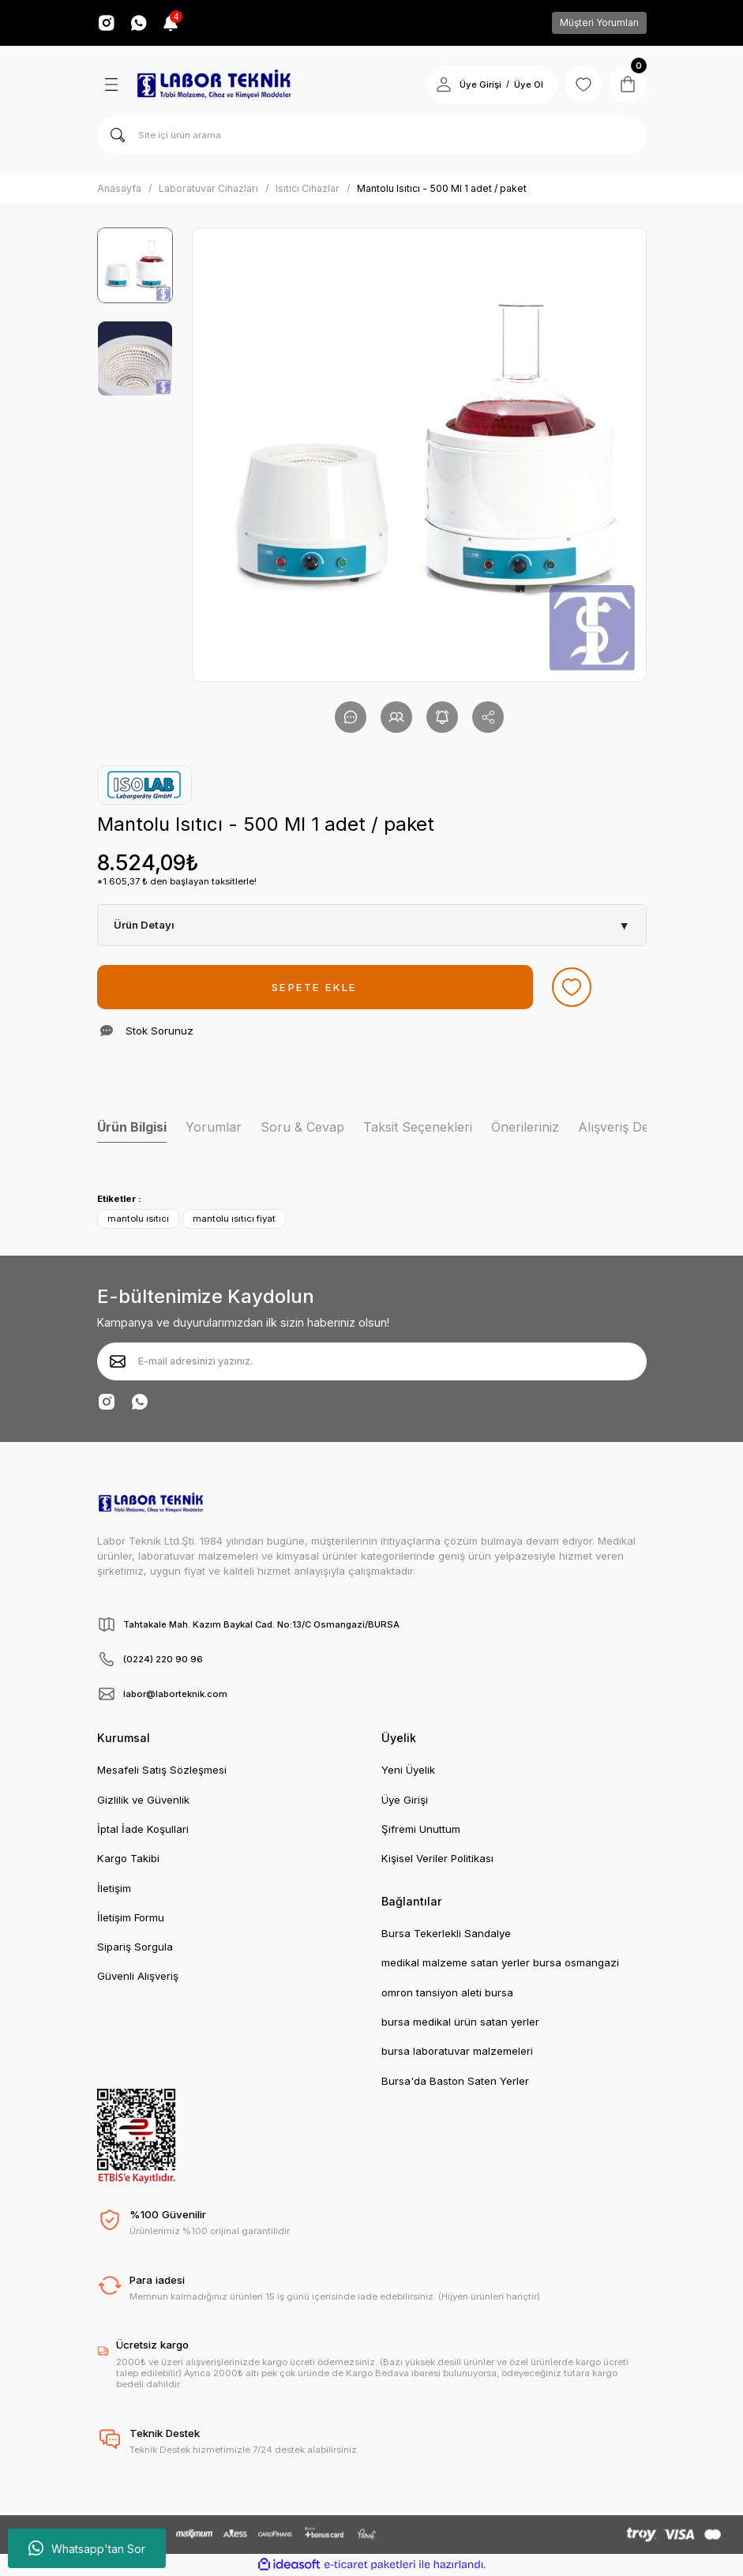 The width and height of the screenshot is (743, 2576). What do you see at coordinates (417, 1127) in the screenshot?
I see `Taksit Seçenekleri` at bounding box center [417, 1127].